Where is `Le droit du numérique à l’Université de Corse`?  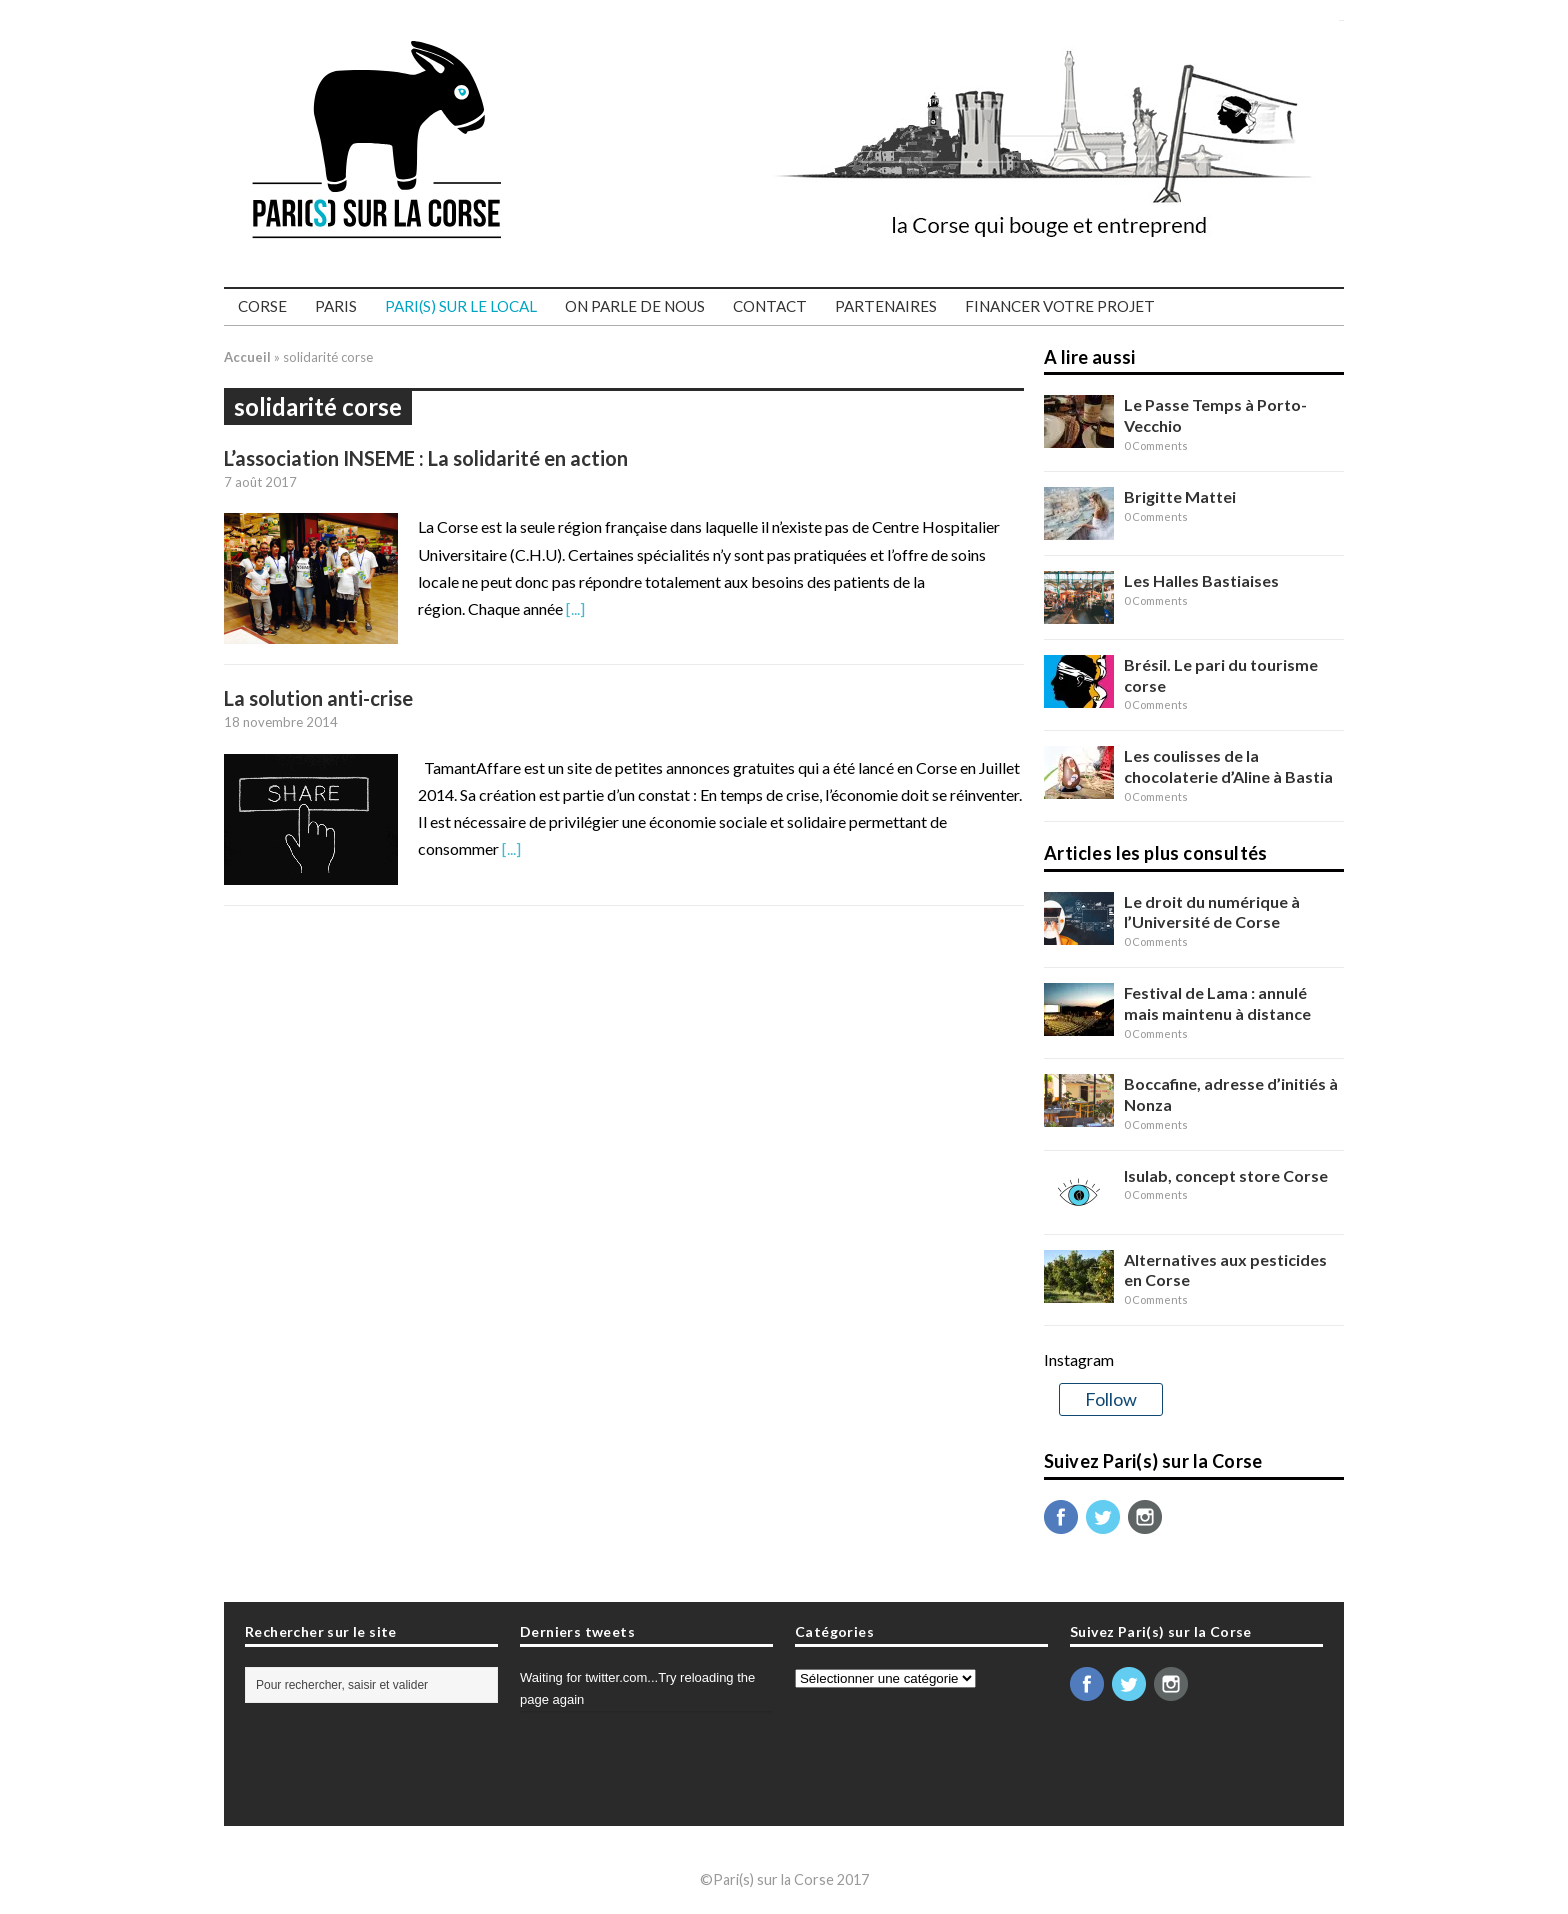
Le droit du numérique à l’Université de Corse is located at coordinates (1212, 912).